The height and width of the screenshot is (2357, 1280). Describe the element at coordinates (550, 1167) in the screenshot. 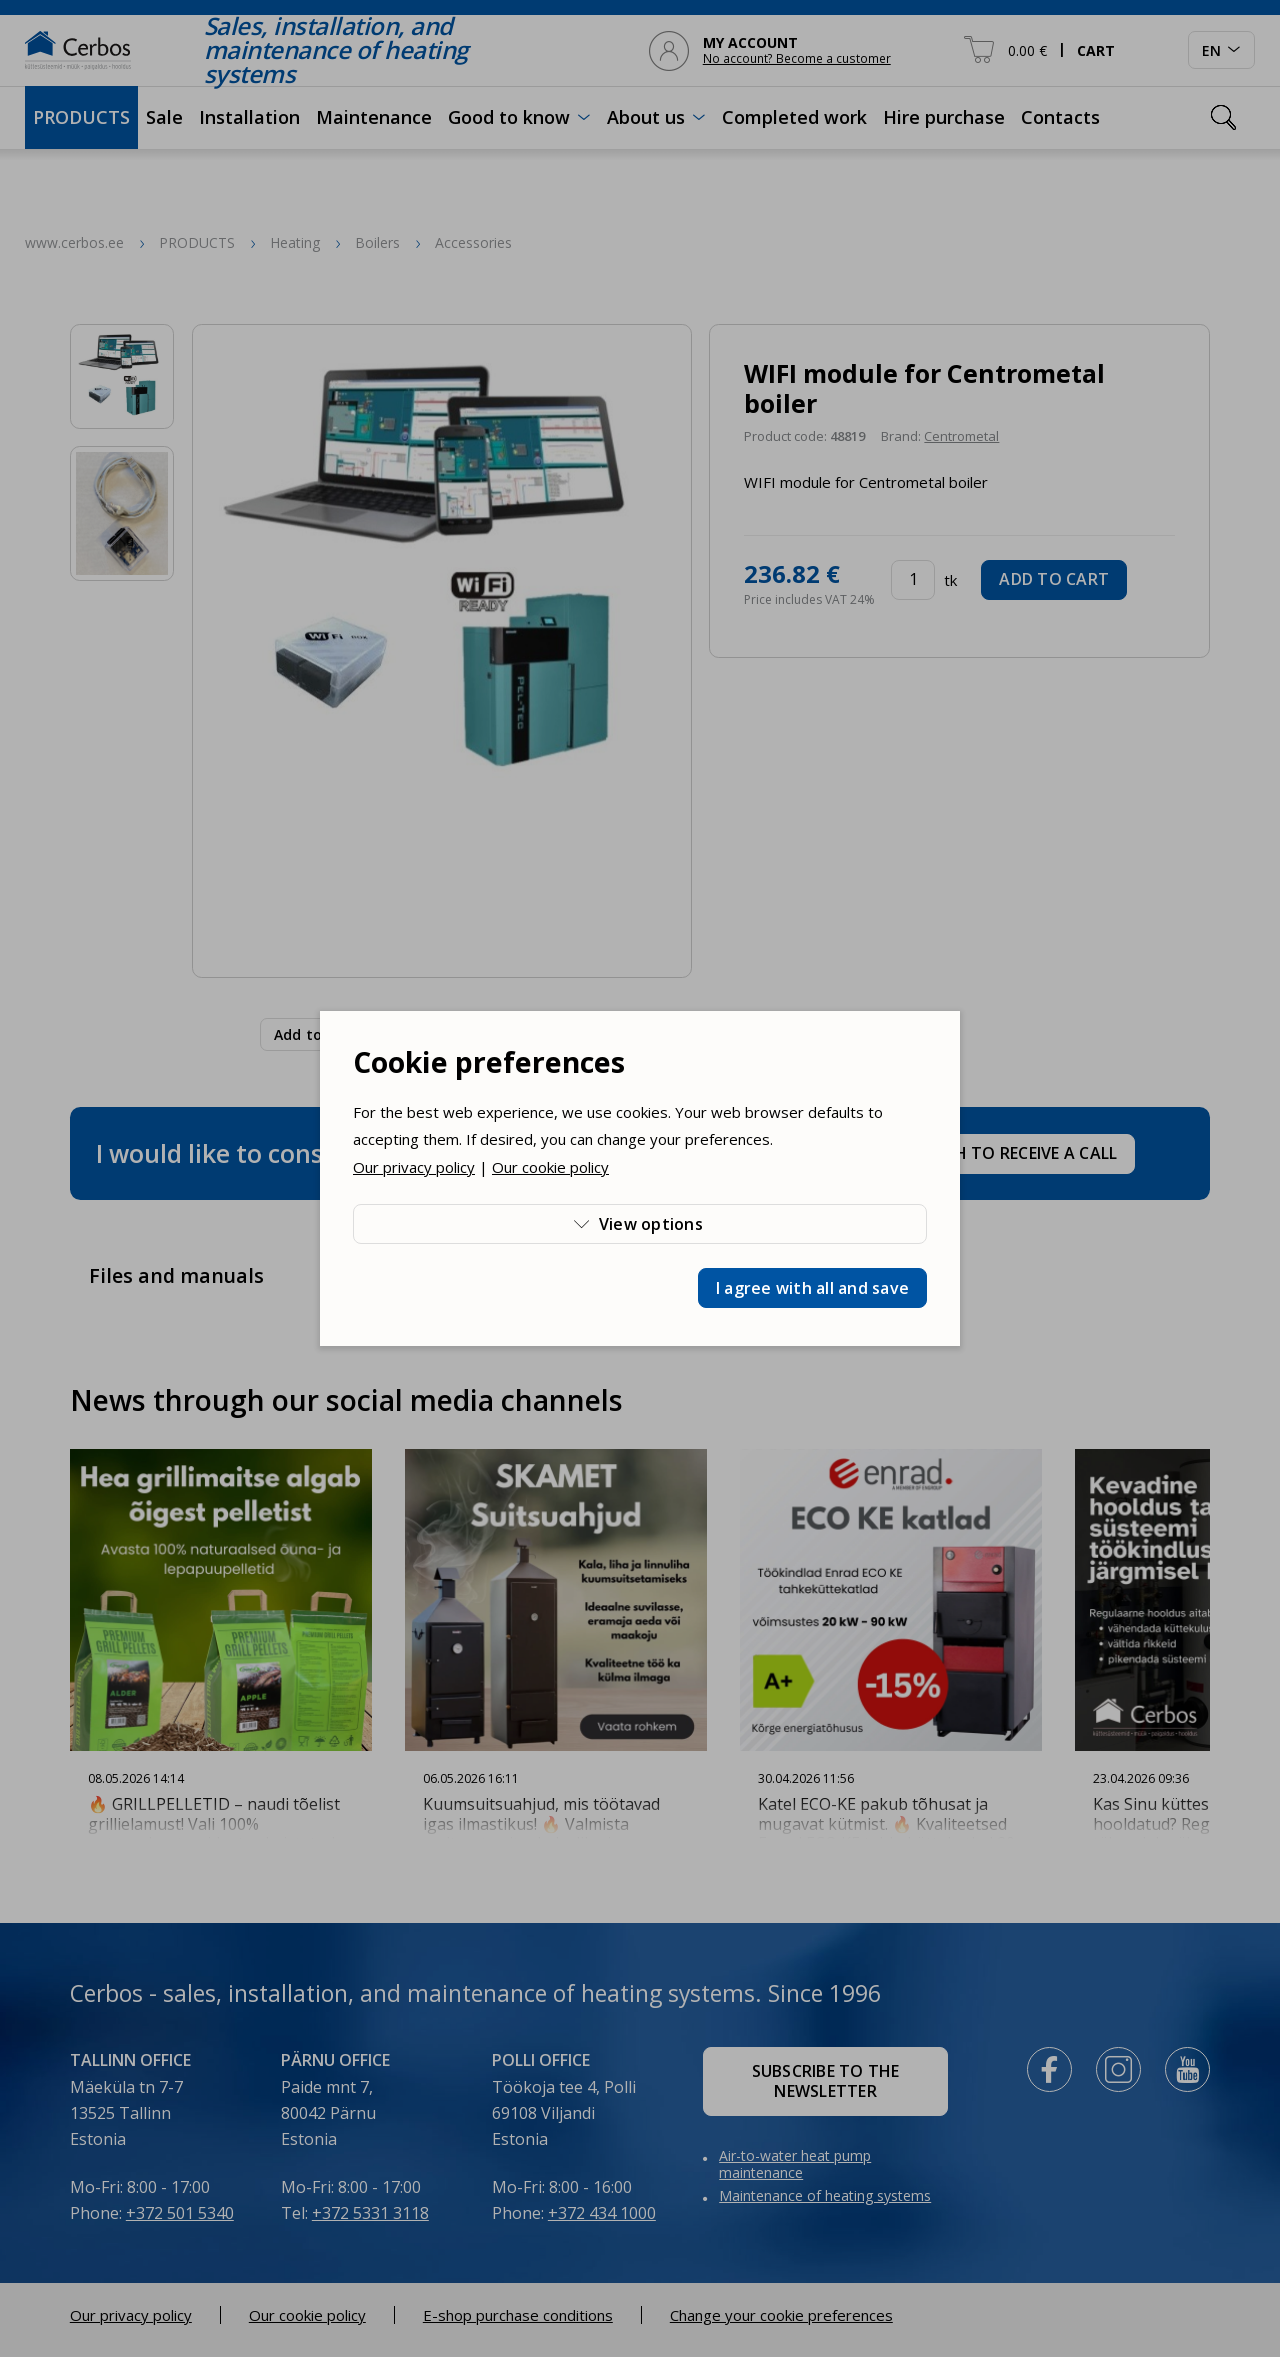

I see `Our cookie policy` at that location.